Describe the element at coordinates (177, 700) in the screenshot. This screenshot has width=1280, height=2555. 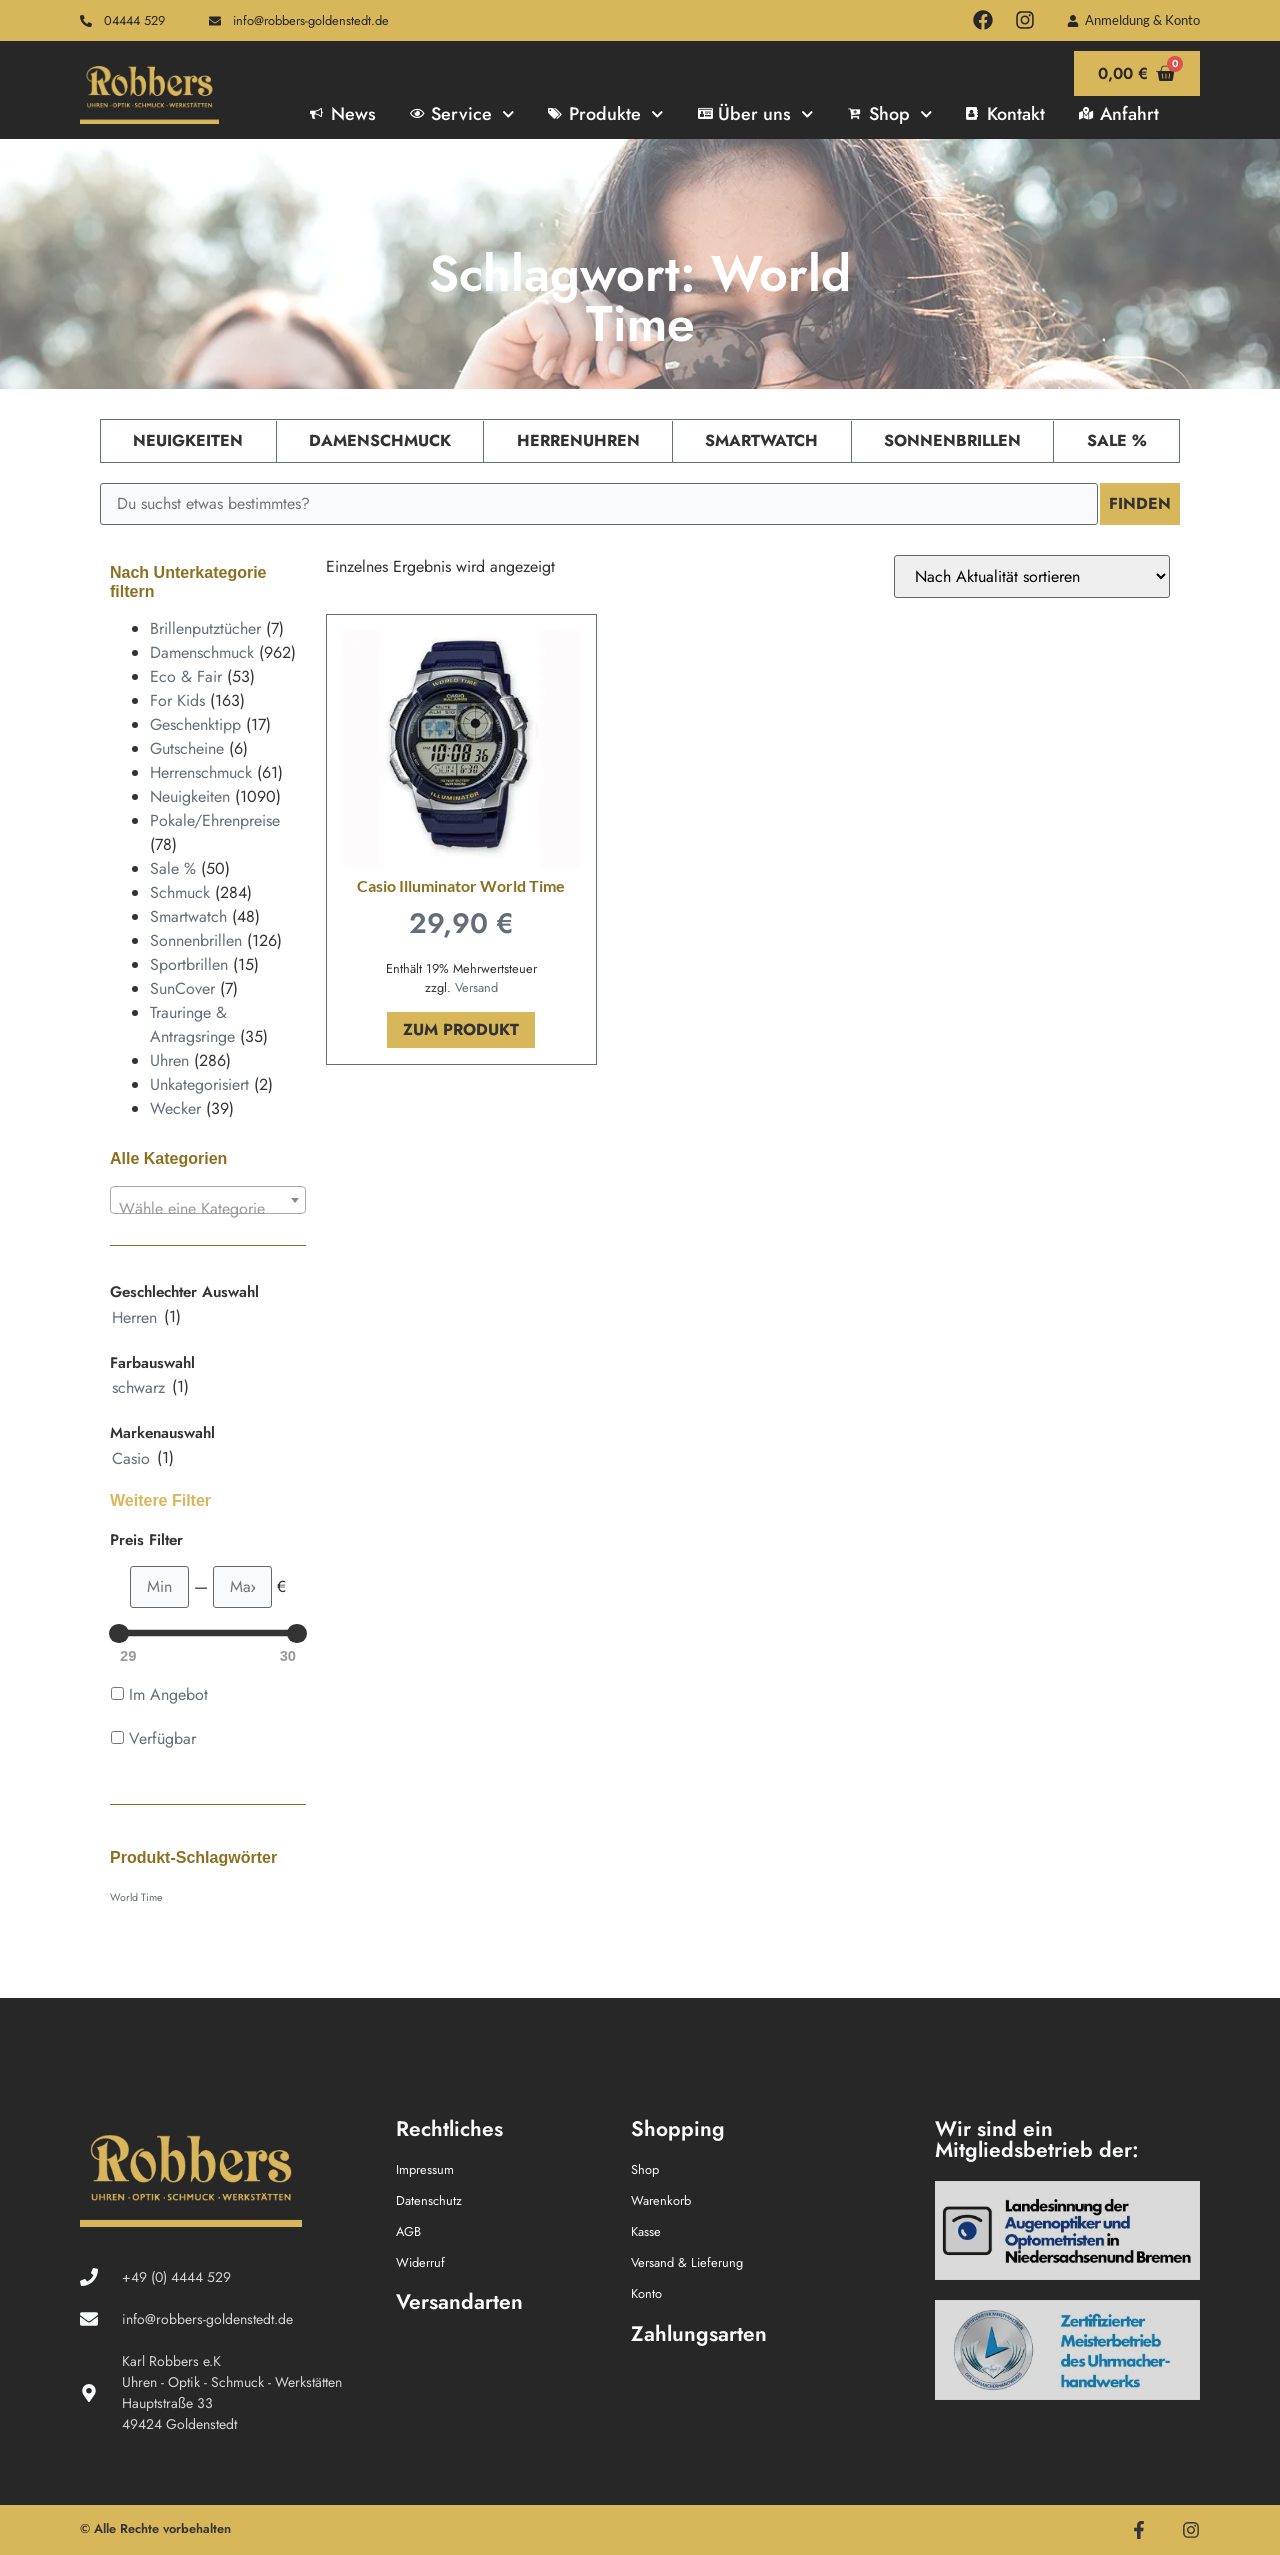
I see `For Kids` at that location.